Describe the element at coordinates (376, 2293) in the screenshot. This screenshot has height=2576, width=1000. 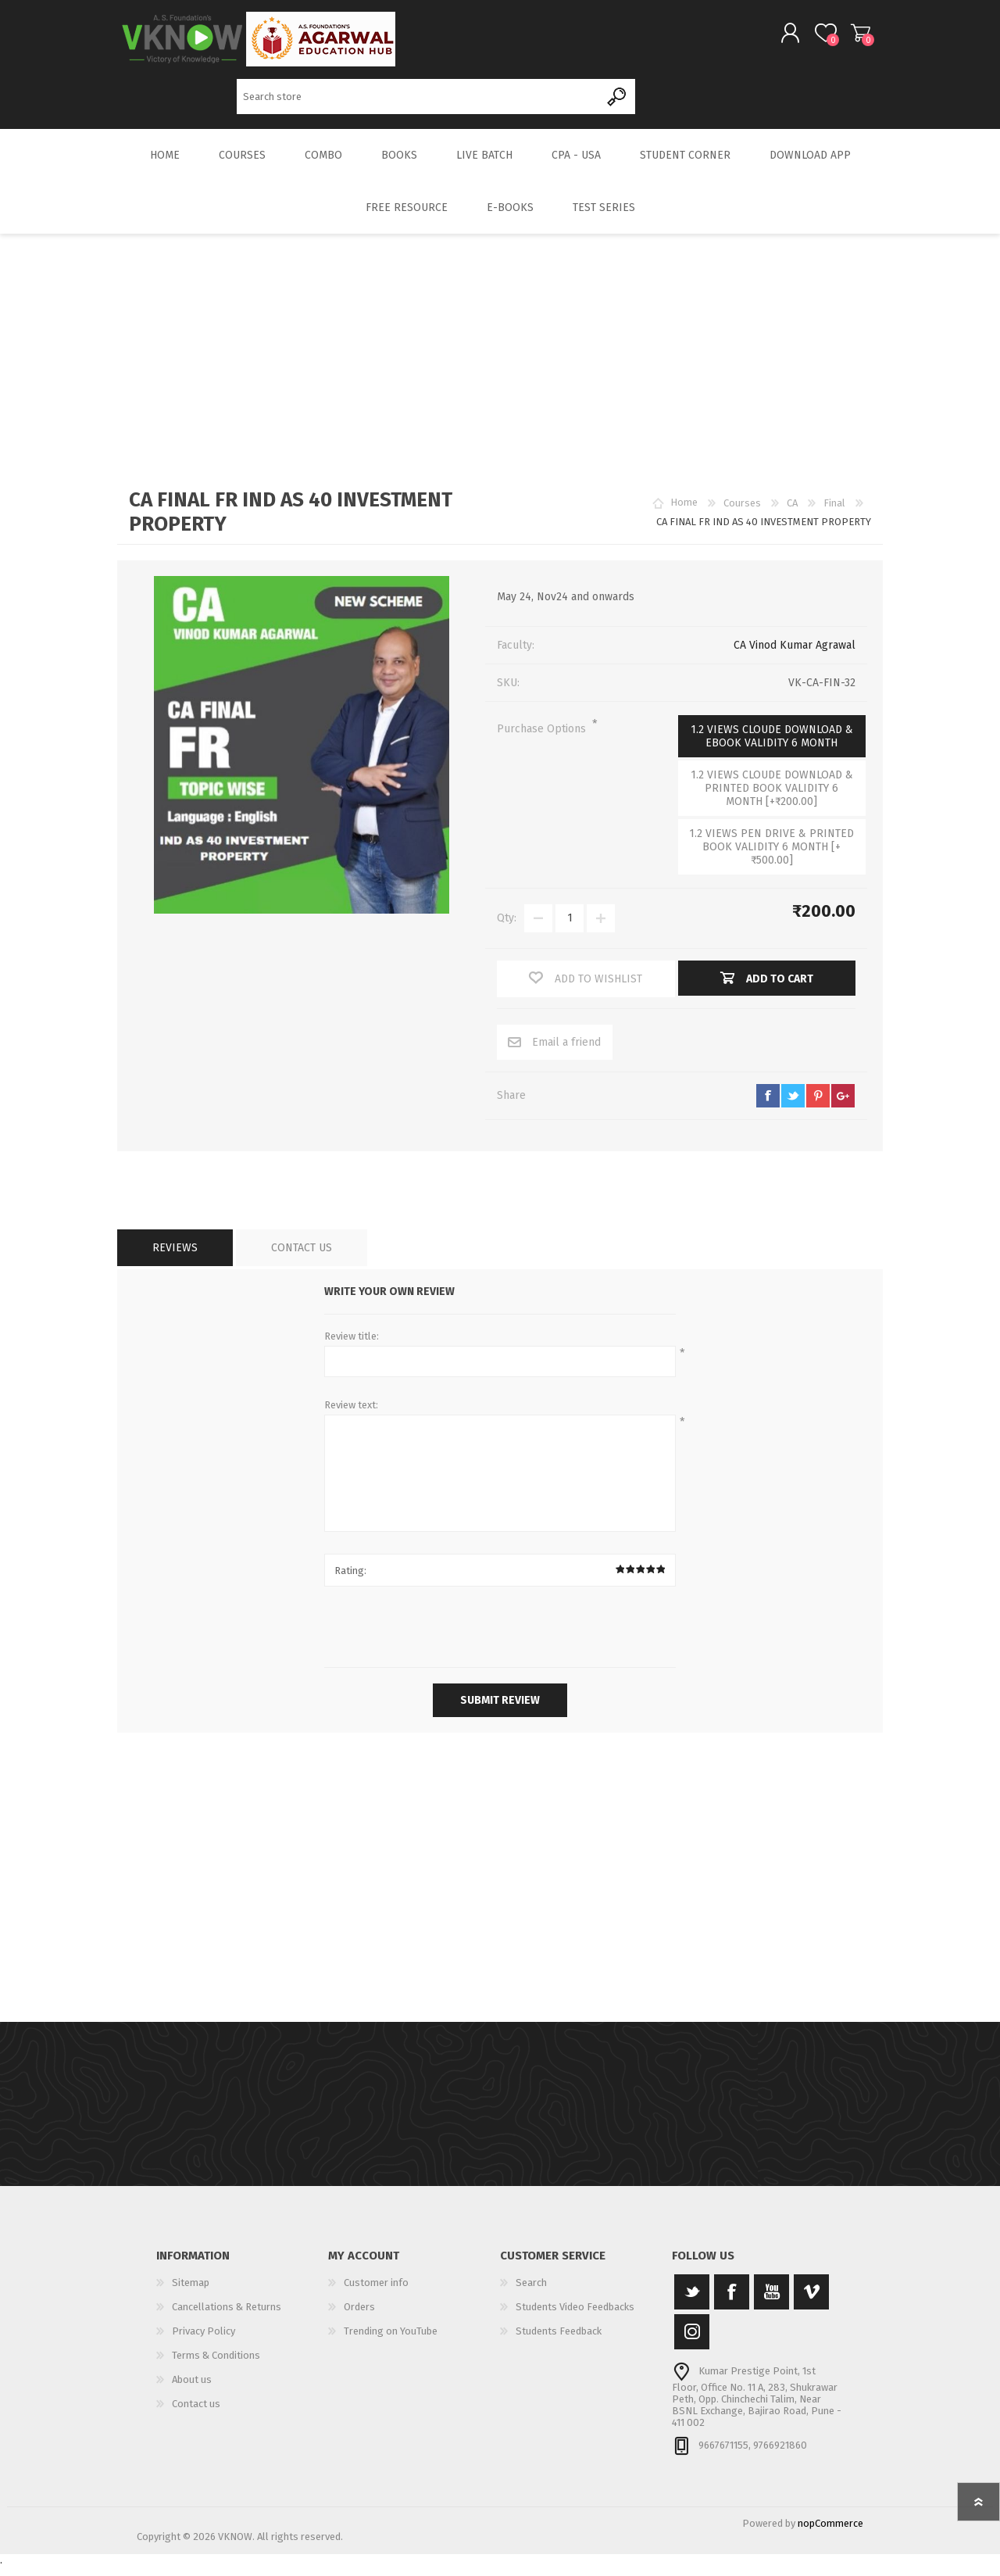
I see `Customer info` at that location.